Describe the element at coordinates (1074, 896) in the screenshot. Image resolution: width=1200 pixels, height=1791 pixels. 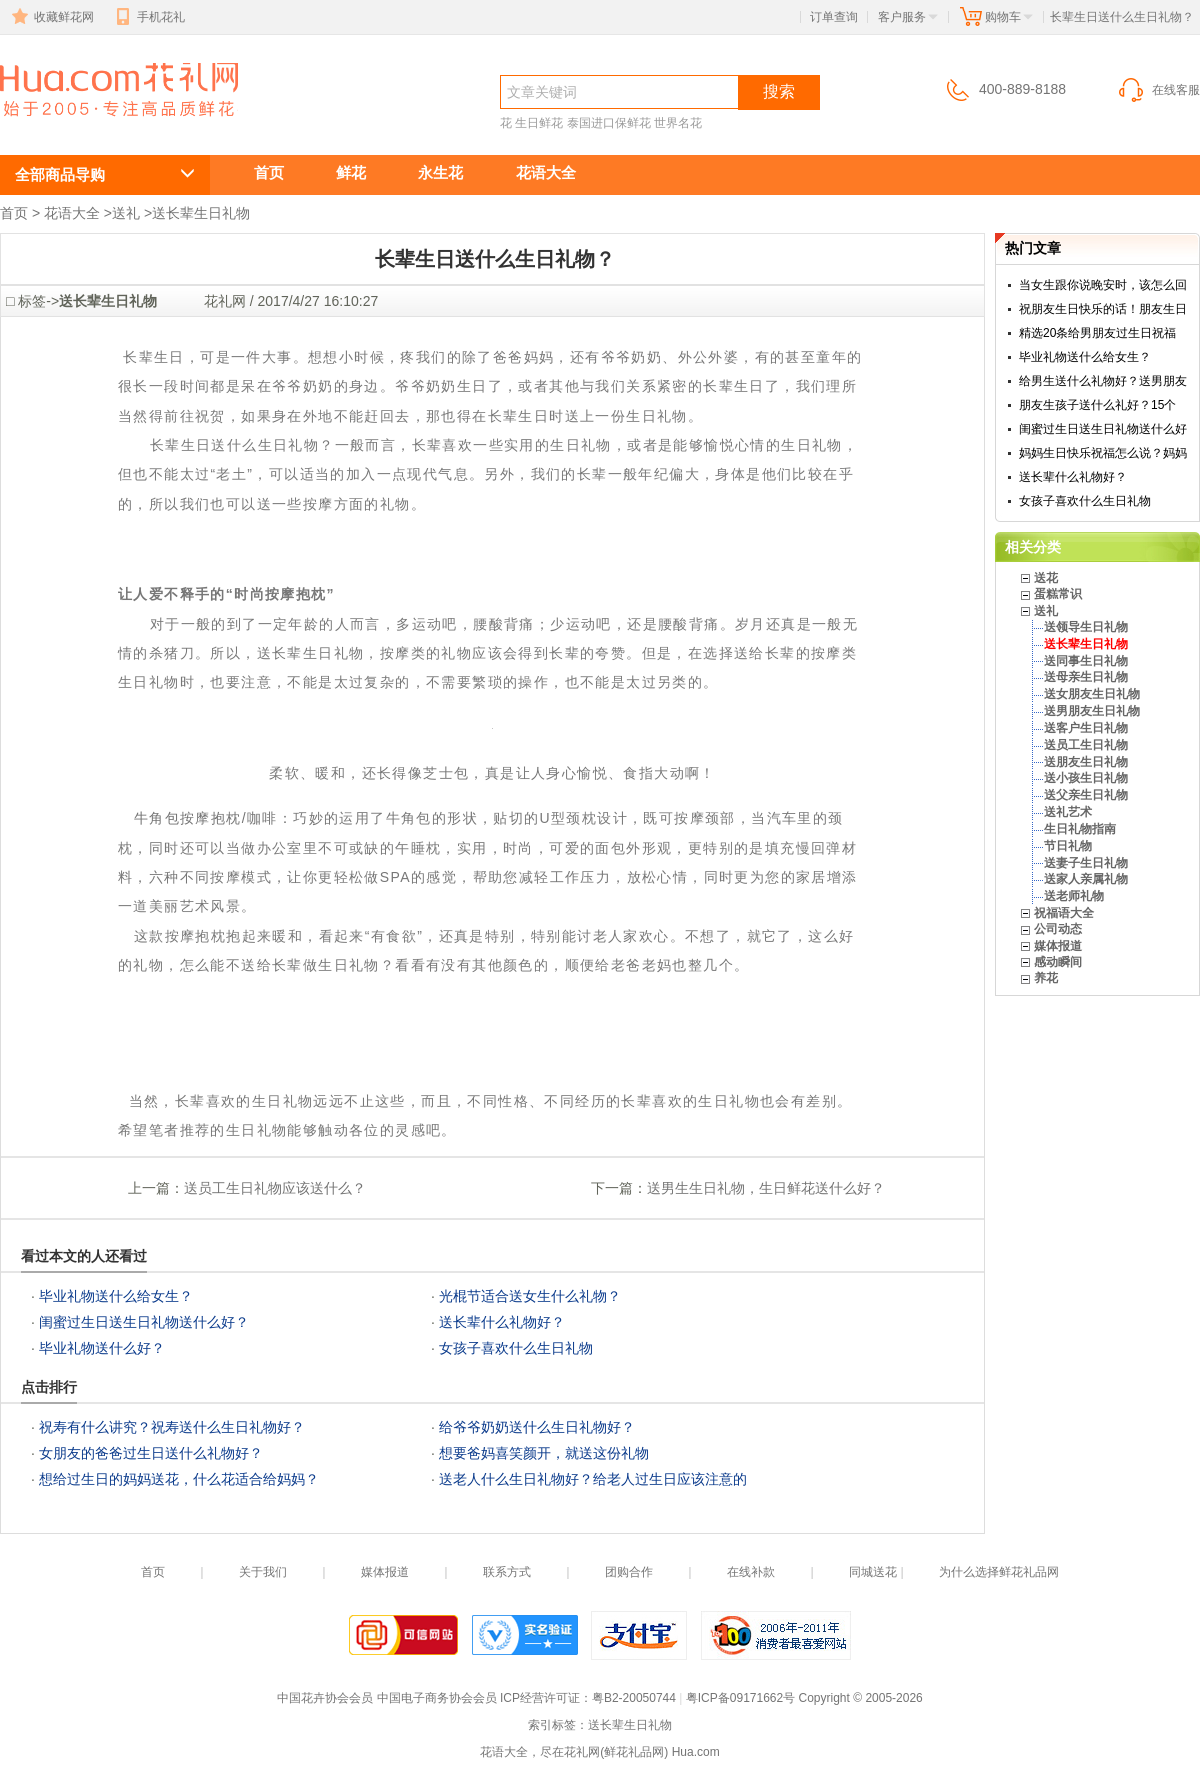
I see `送老师礼物` at that location.